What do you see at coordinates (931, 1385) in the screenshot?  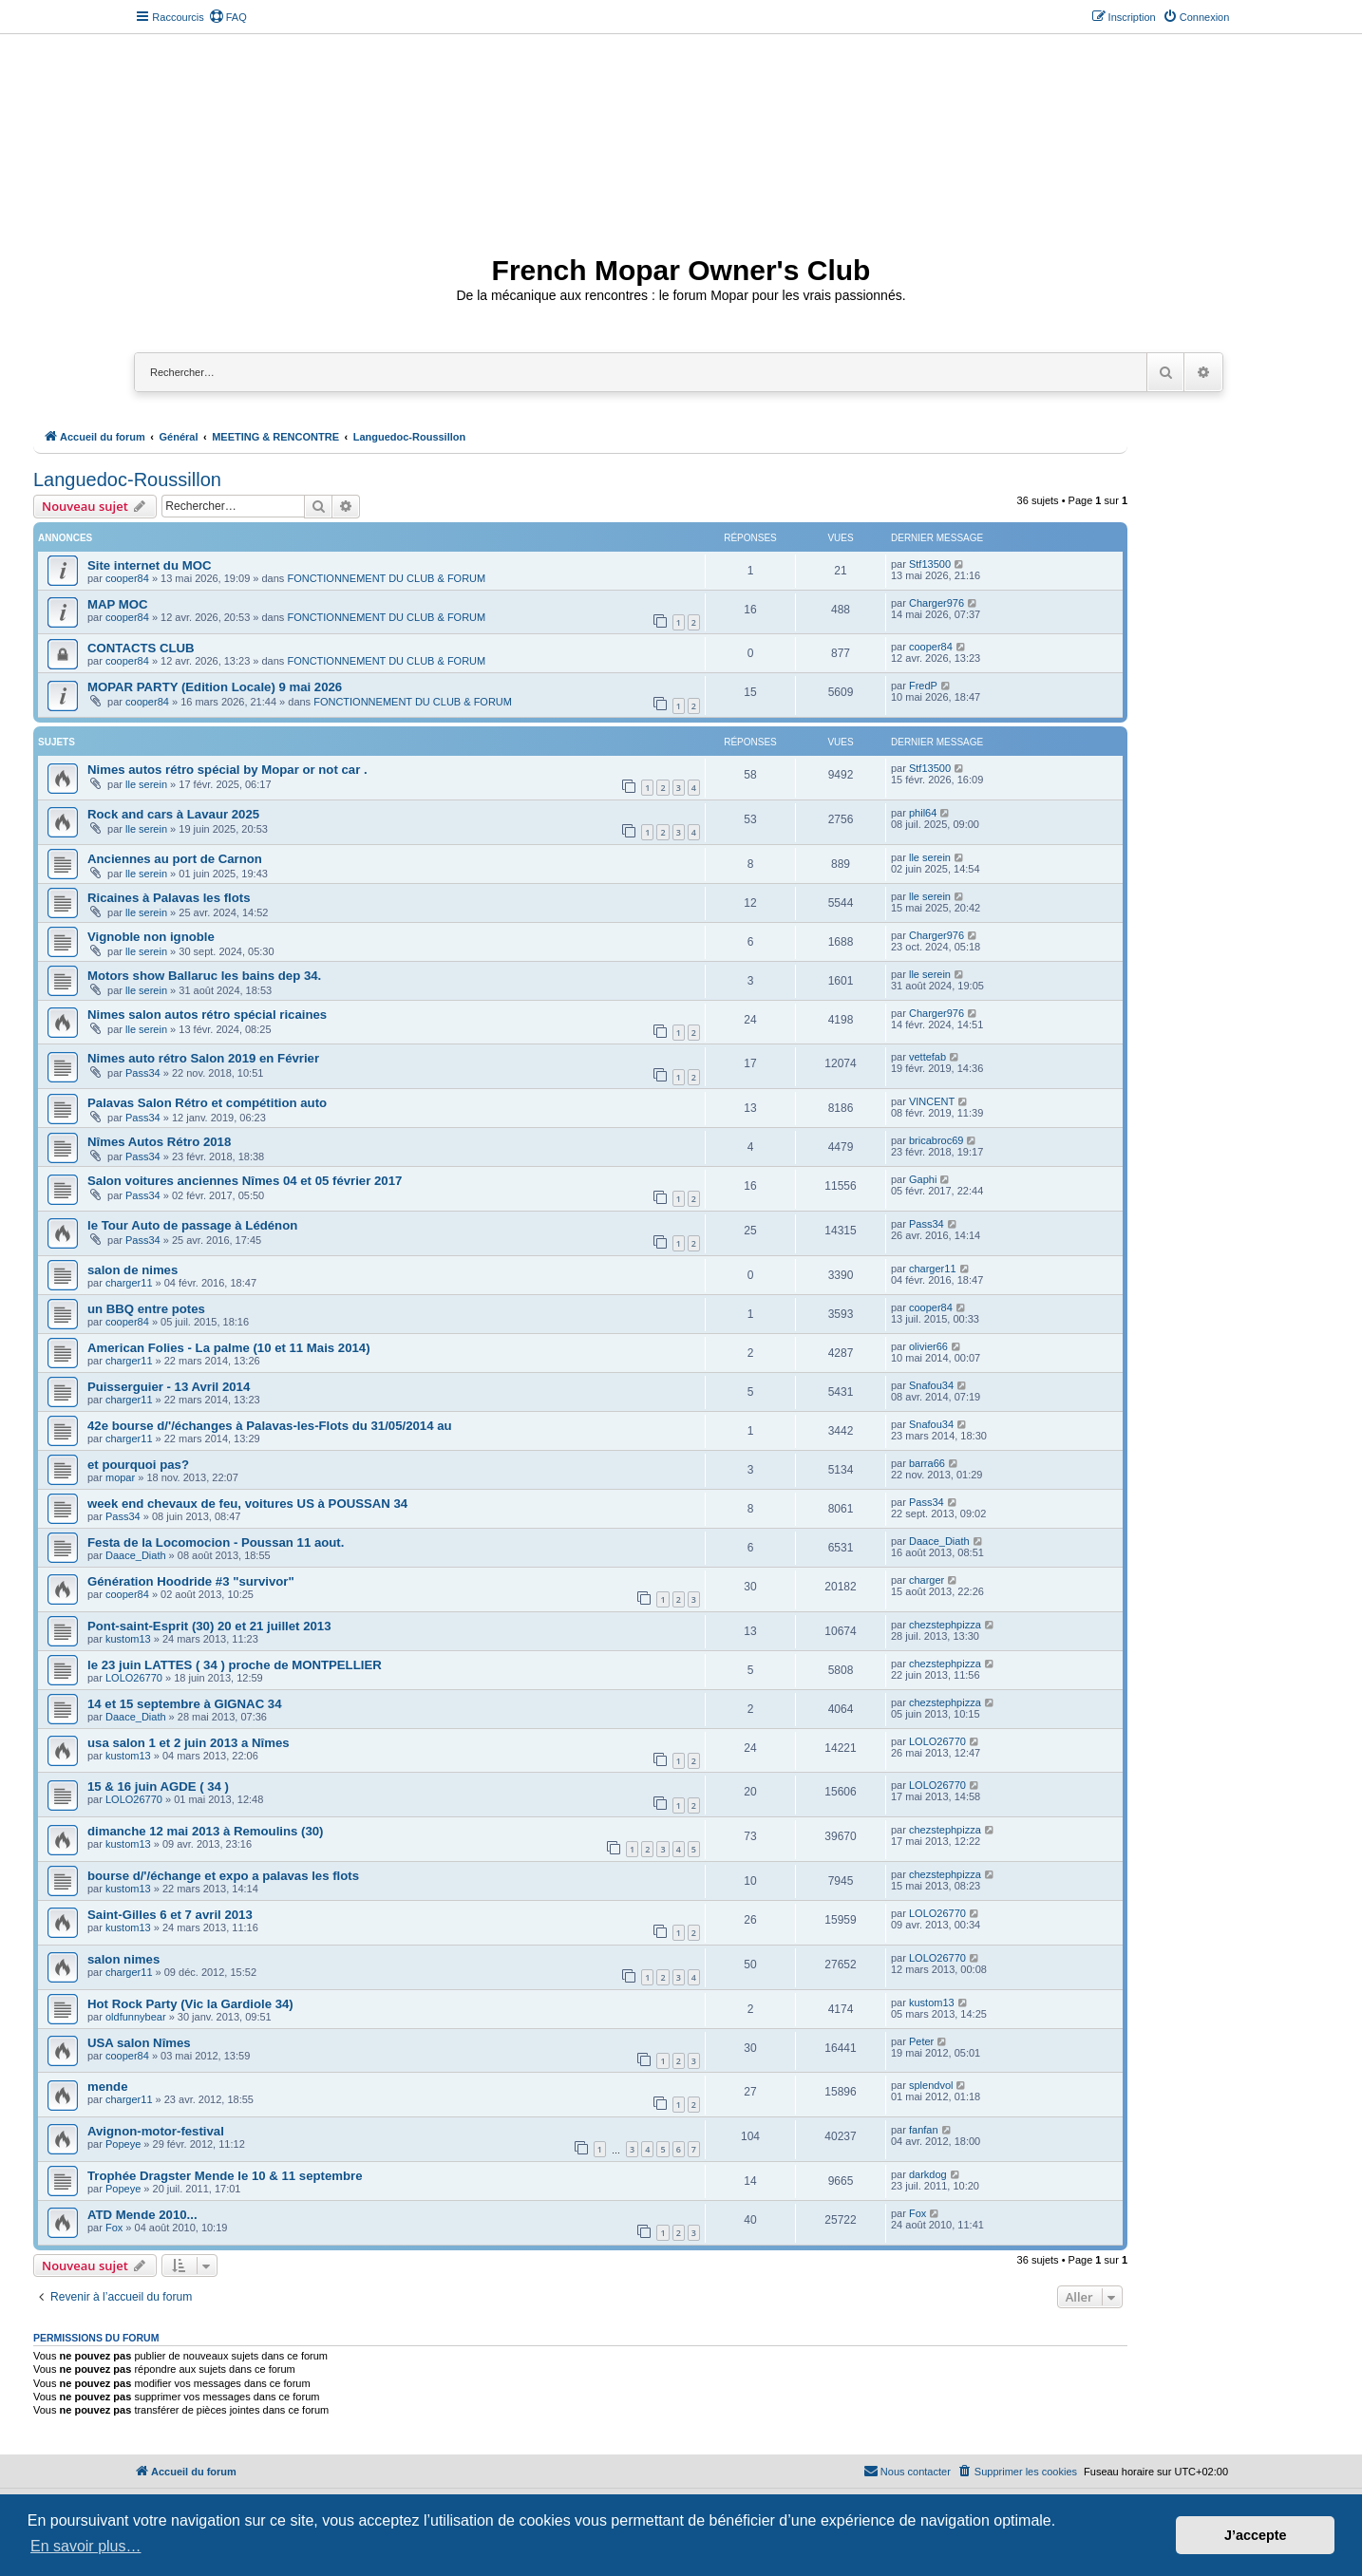 I see `Snafou34` at bounding box center [931, 1385].